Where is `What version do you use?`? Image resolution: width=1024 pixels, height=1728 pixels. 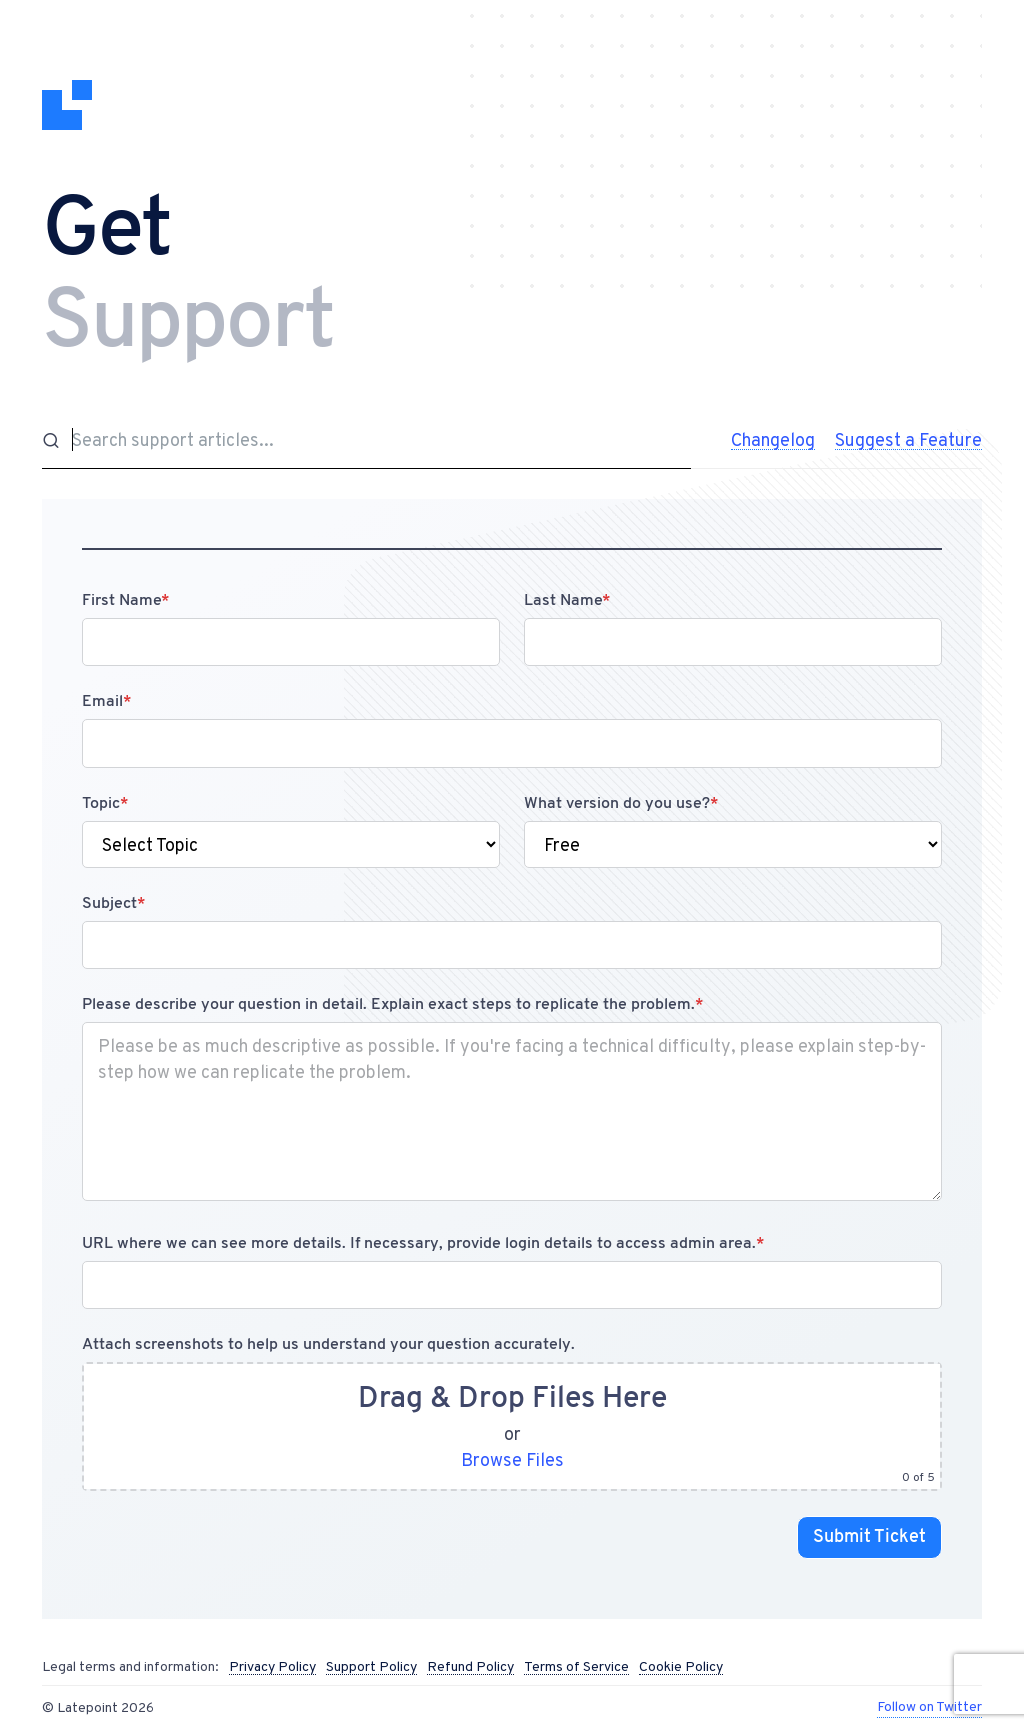
What version do you use? is located at coordinates (621, 804).